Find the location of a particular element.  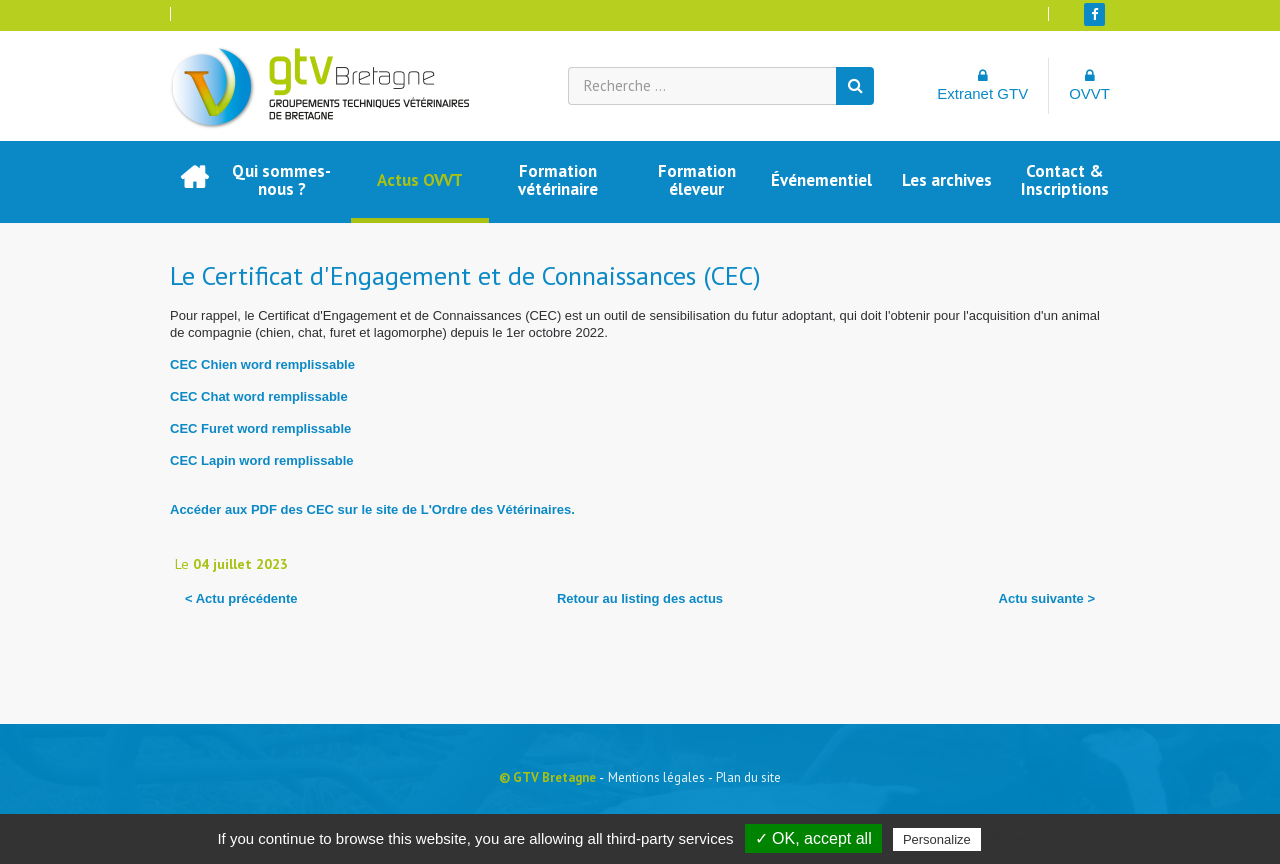

Personalize is located at coordinates (937, 839).